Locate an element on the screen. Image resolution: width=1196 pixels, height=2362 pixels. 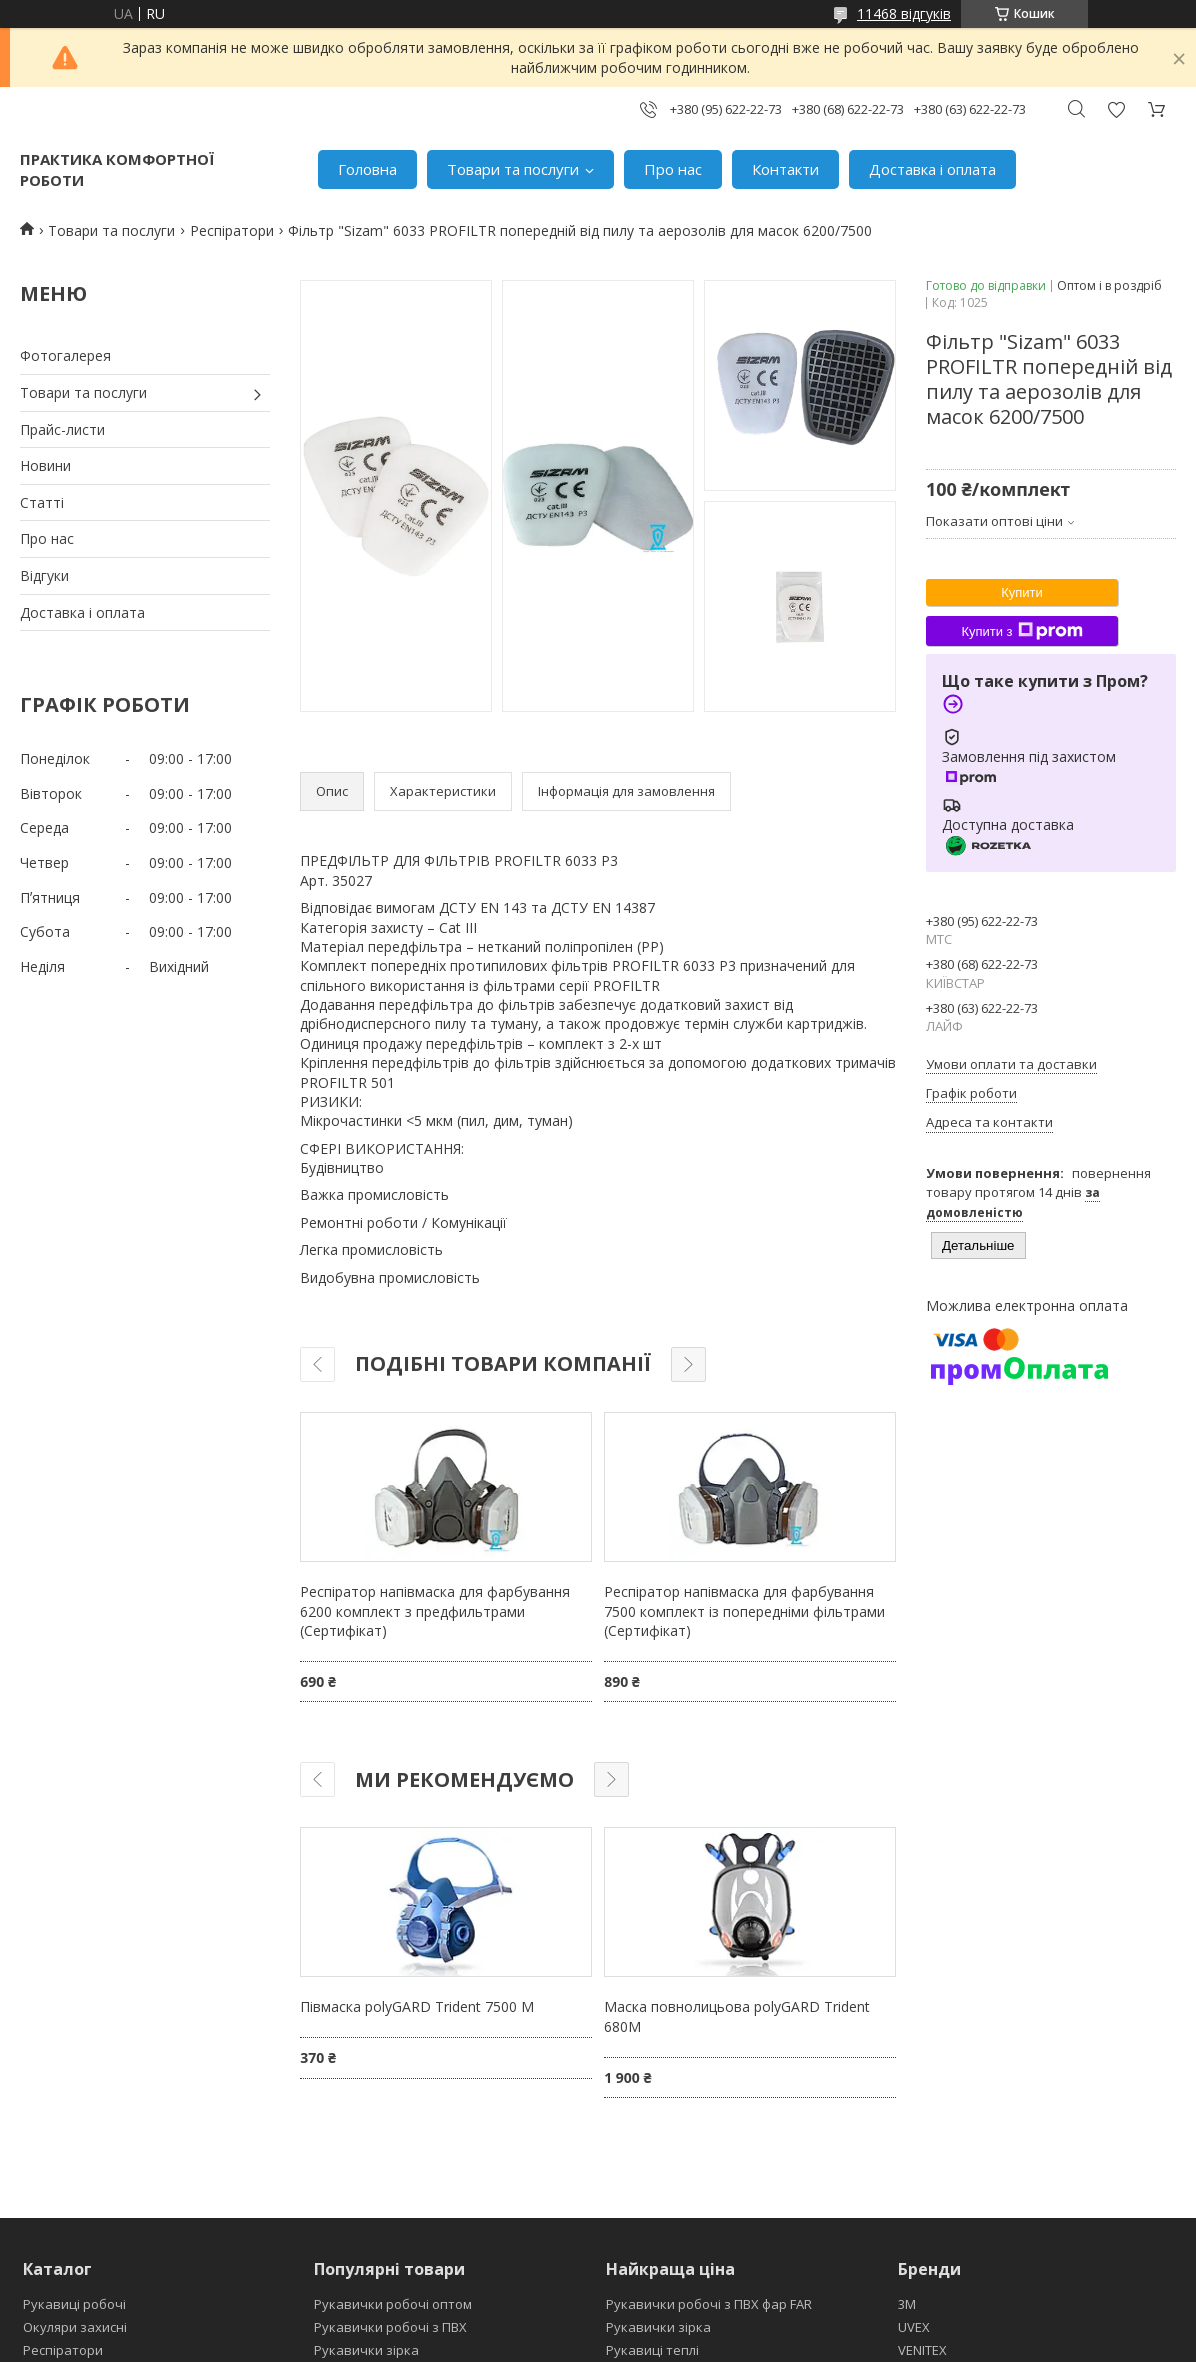
Респіратори is located at coordinates (232, 230).